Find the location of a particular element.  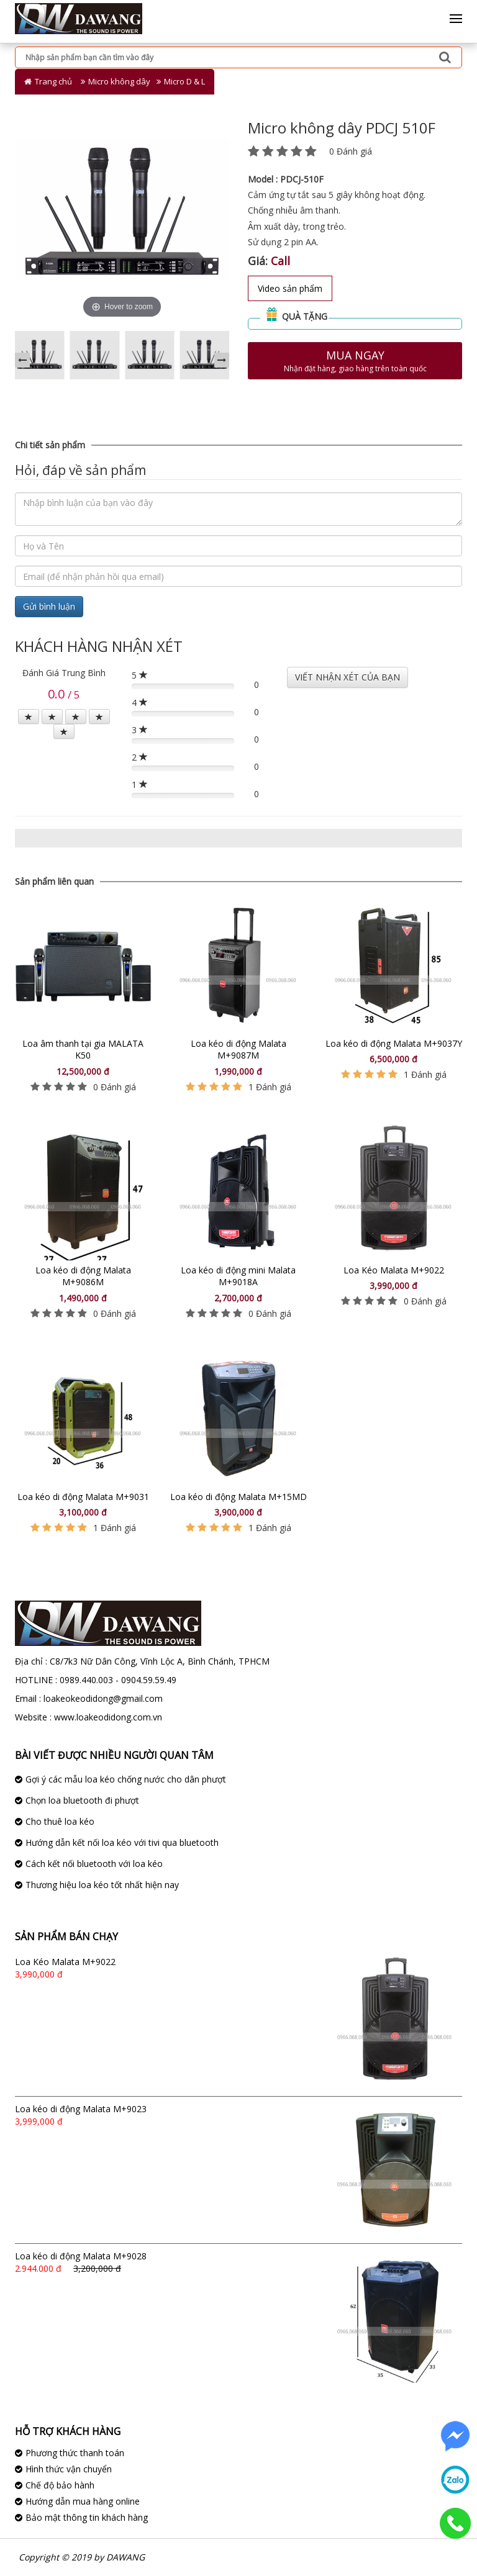

Cách kết nối bluetooth với loa kéo is located at coordinates (94, 1863).